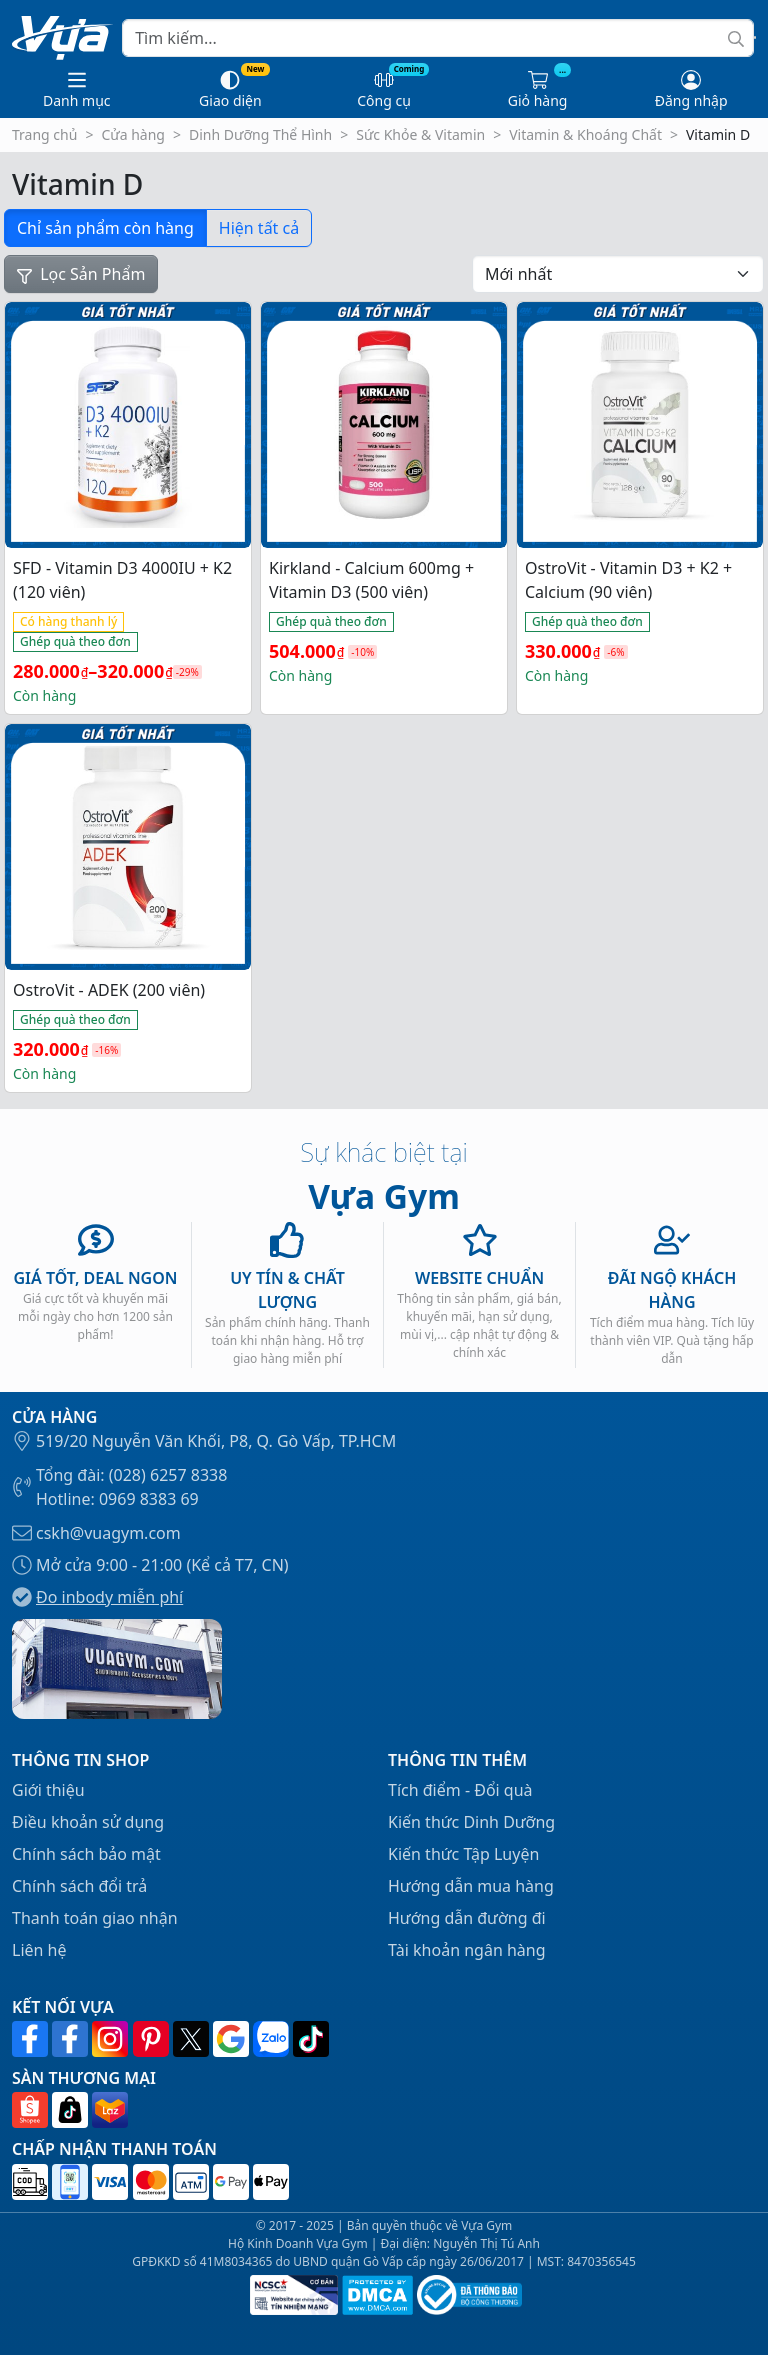 The image size is (768, 2355). I want to click on [Đơn hàng của cửa hàng], so click(618, 274).